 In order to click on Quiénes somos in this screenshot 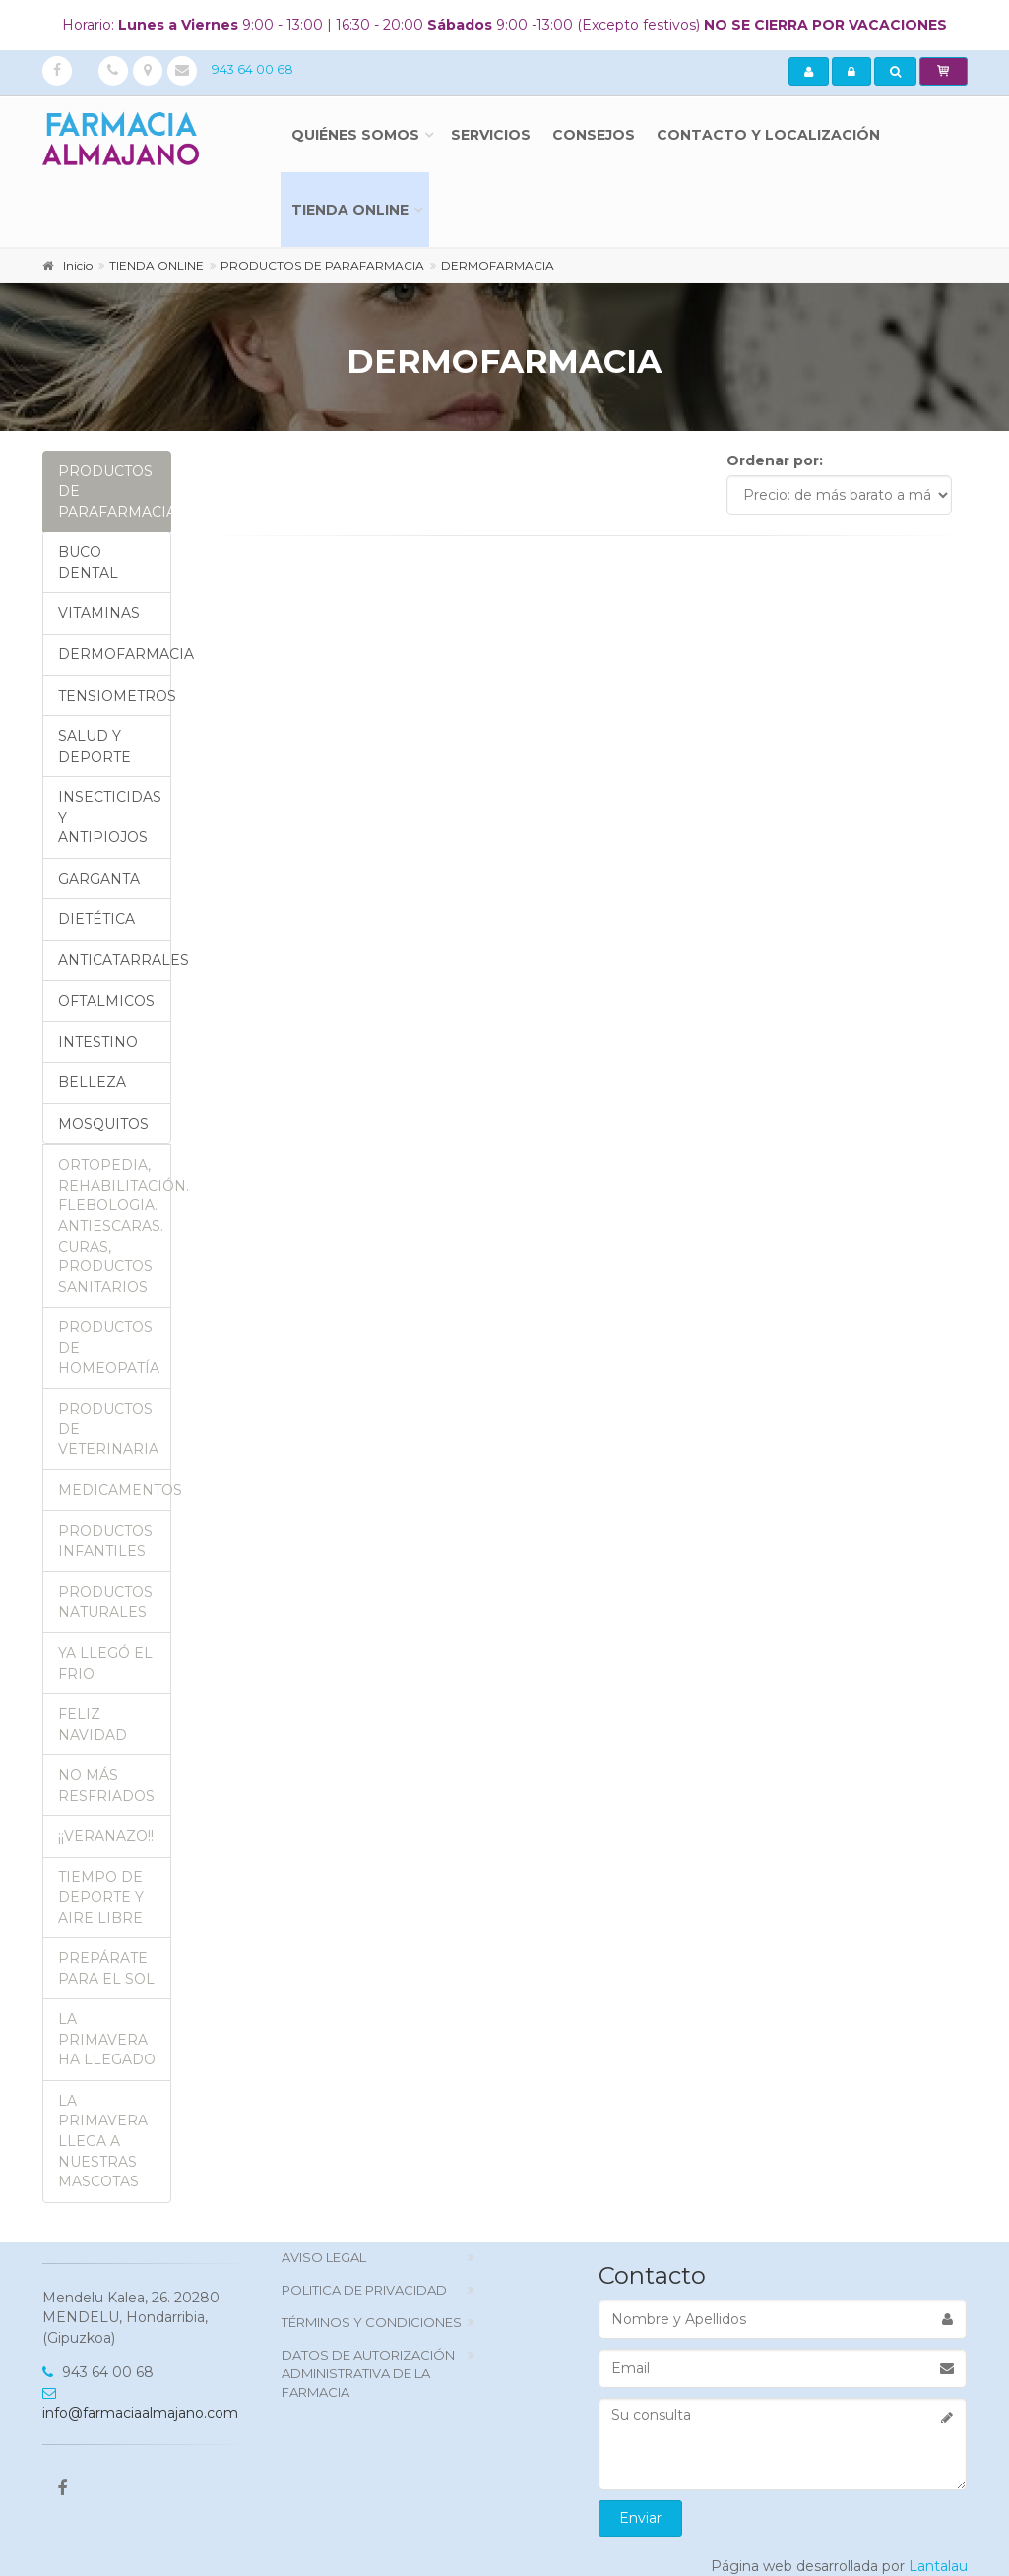, I will do `click(355, 135)`.